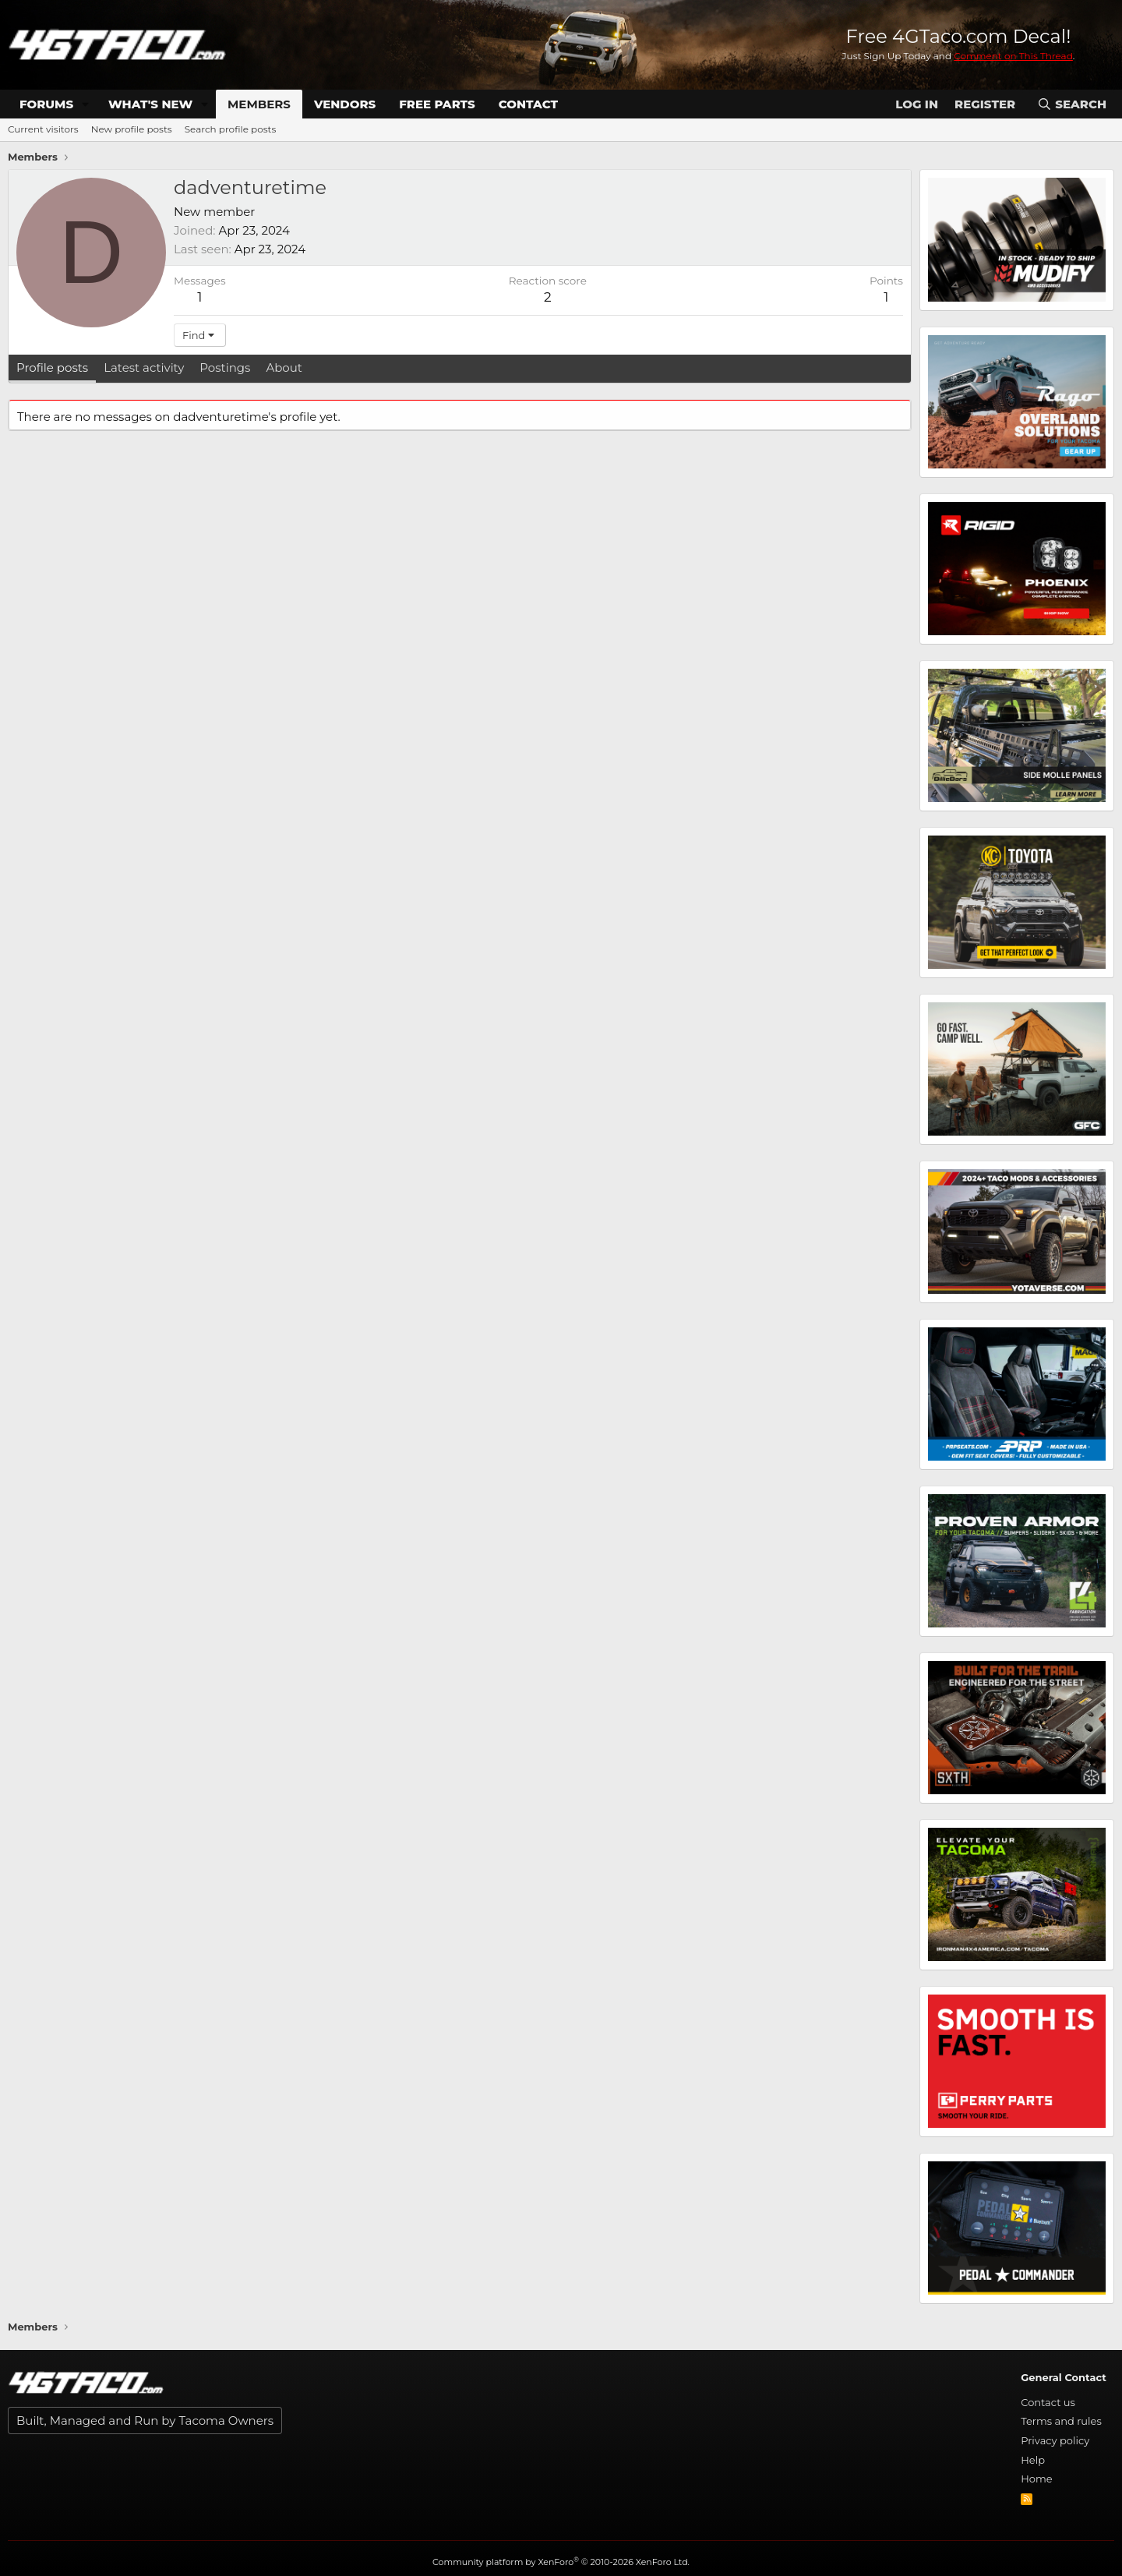 The height and width of the screenshot is (2576, 1122). I want to click on Search profile posts, so click(231, 129).